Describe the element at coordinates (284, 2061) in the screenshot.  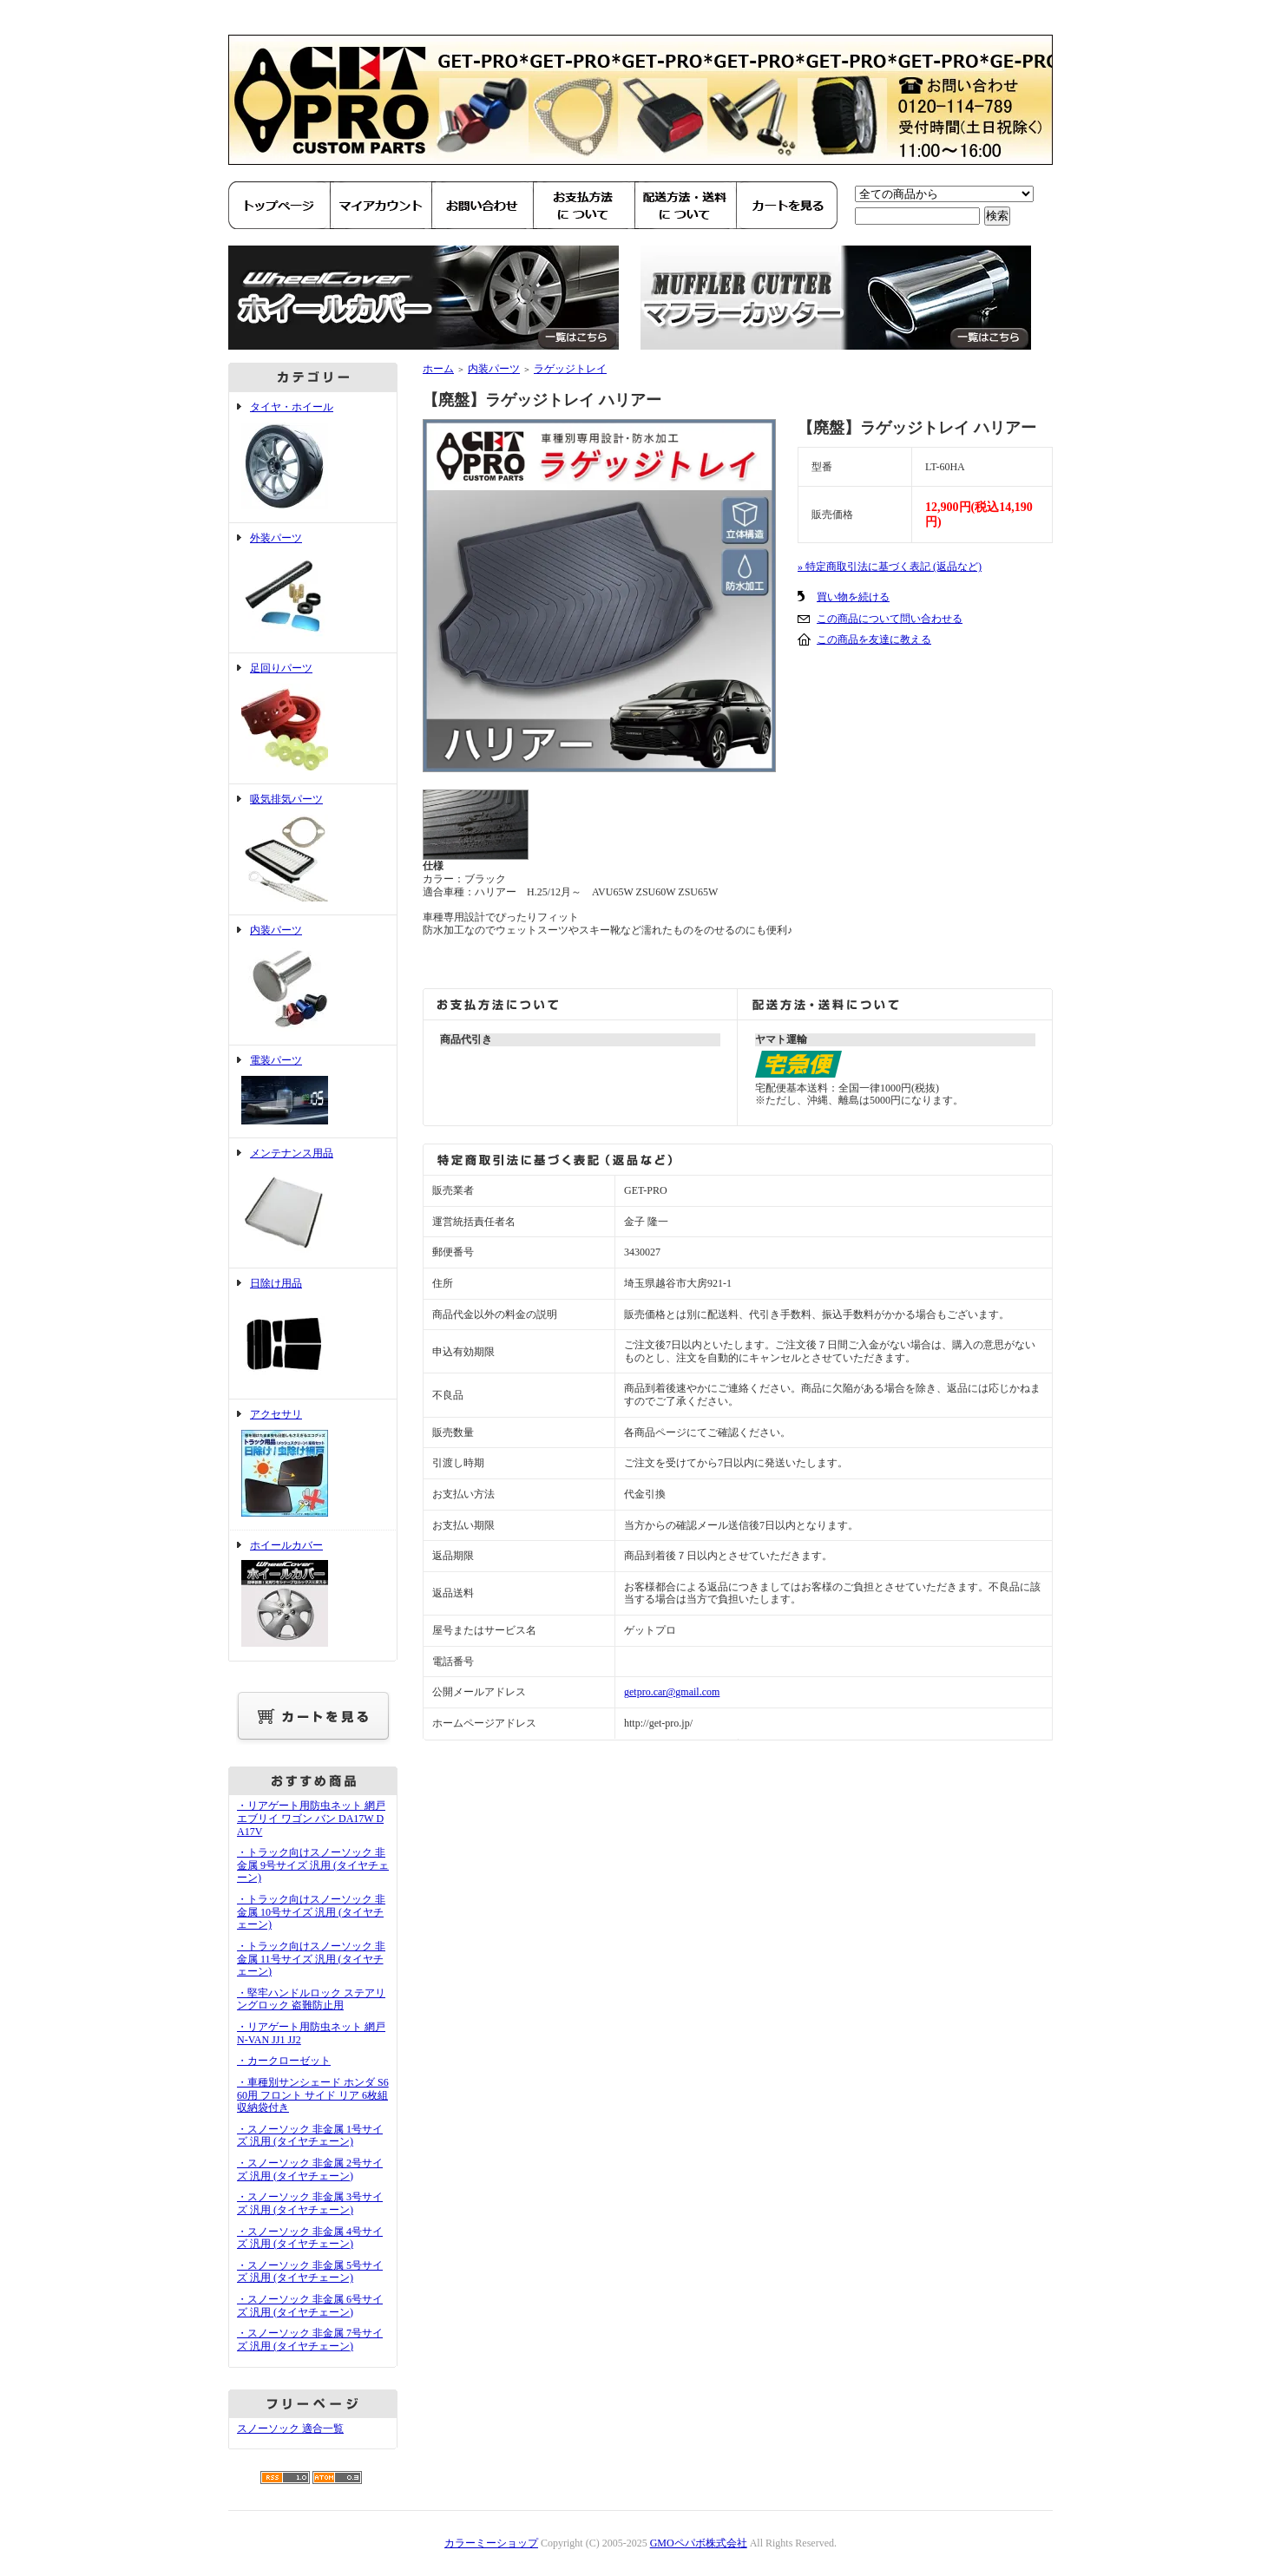
I see `・カークローゼット` at that location.